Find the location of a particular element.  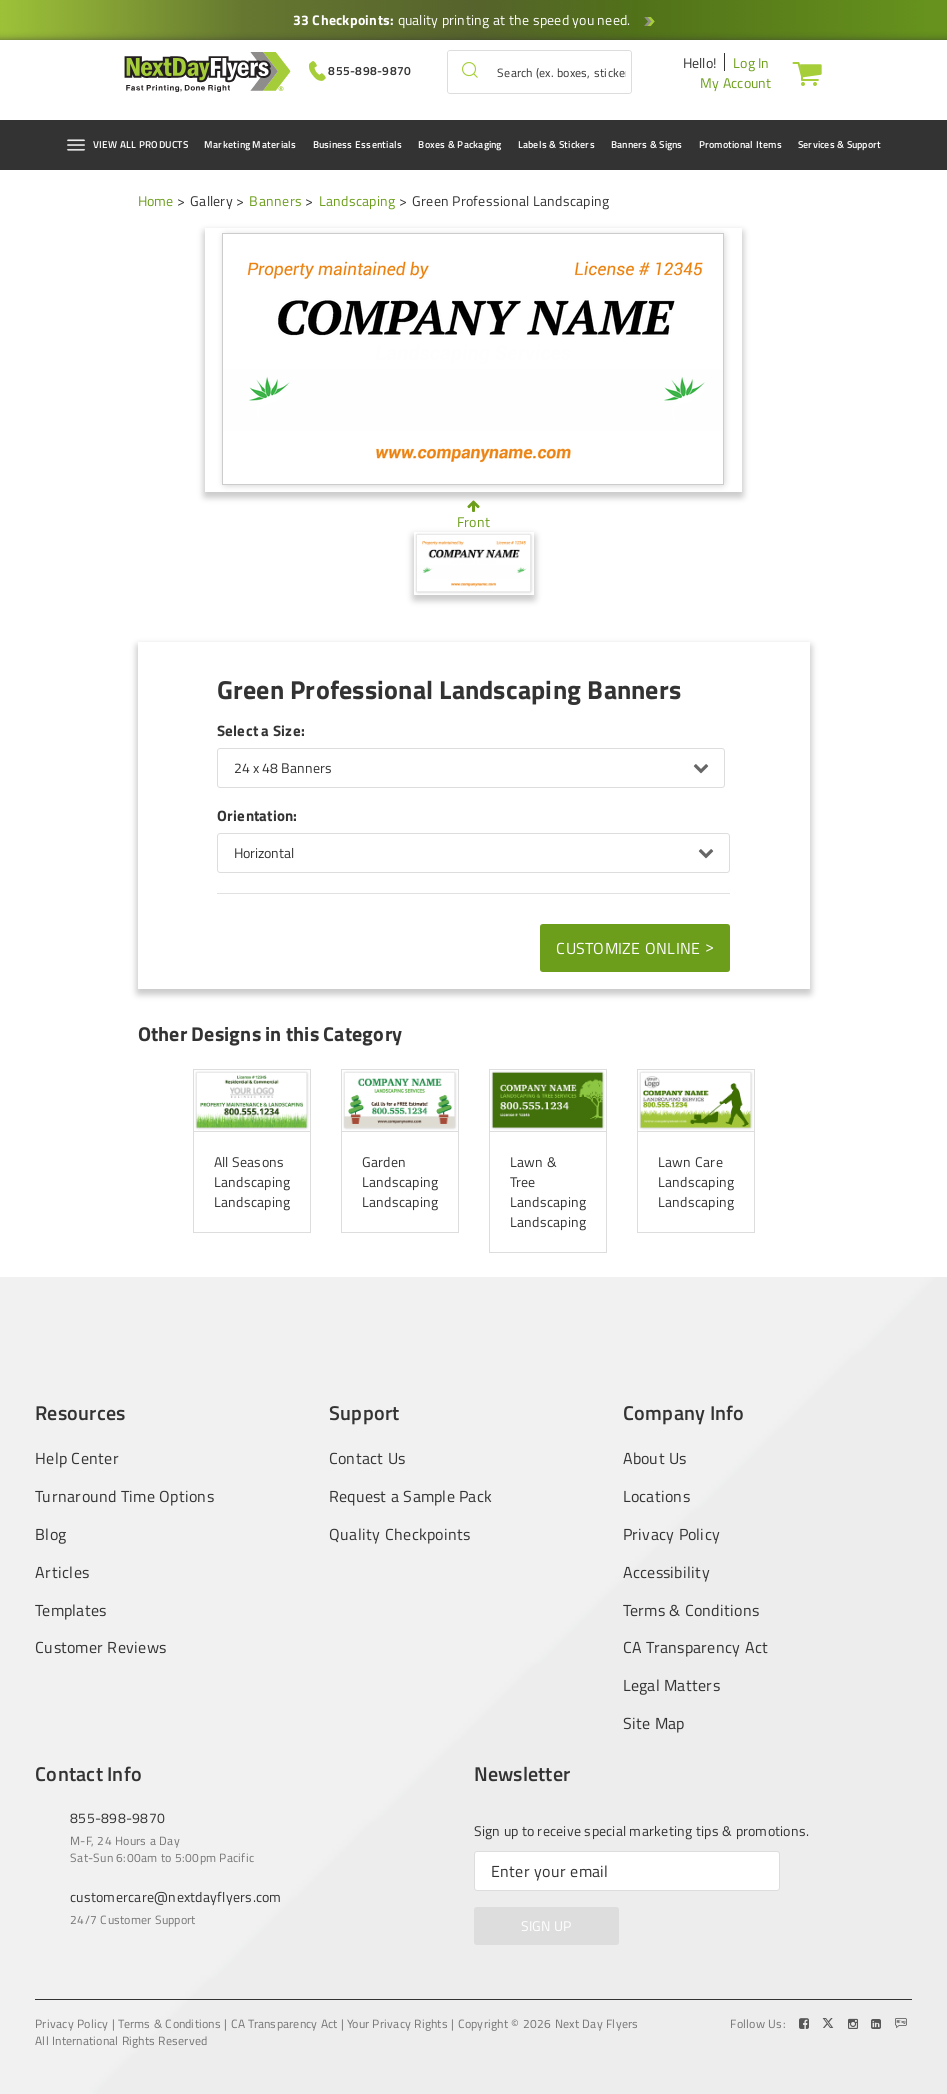

Marketing Materials is located at coordinates (250, 144).